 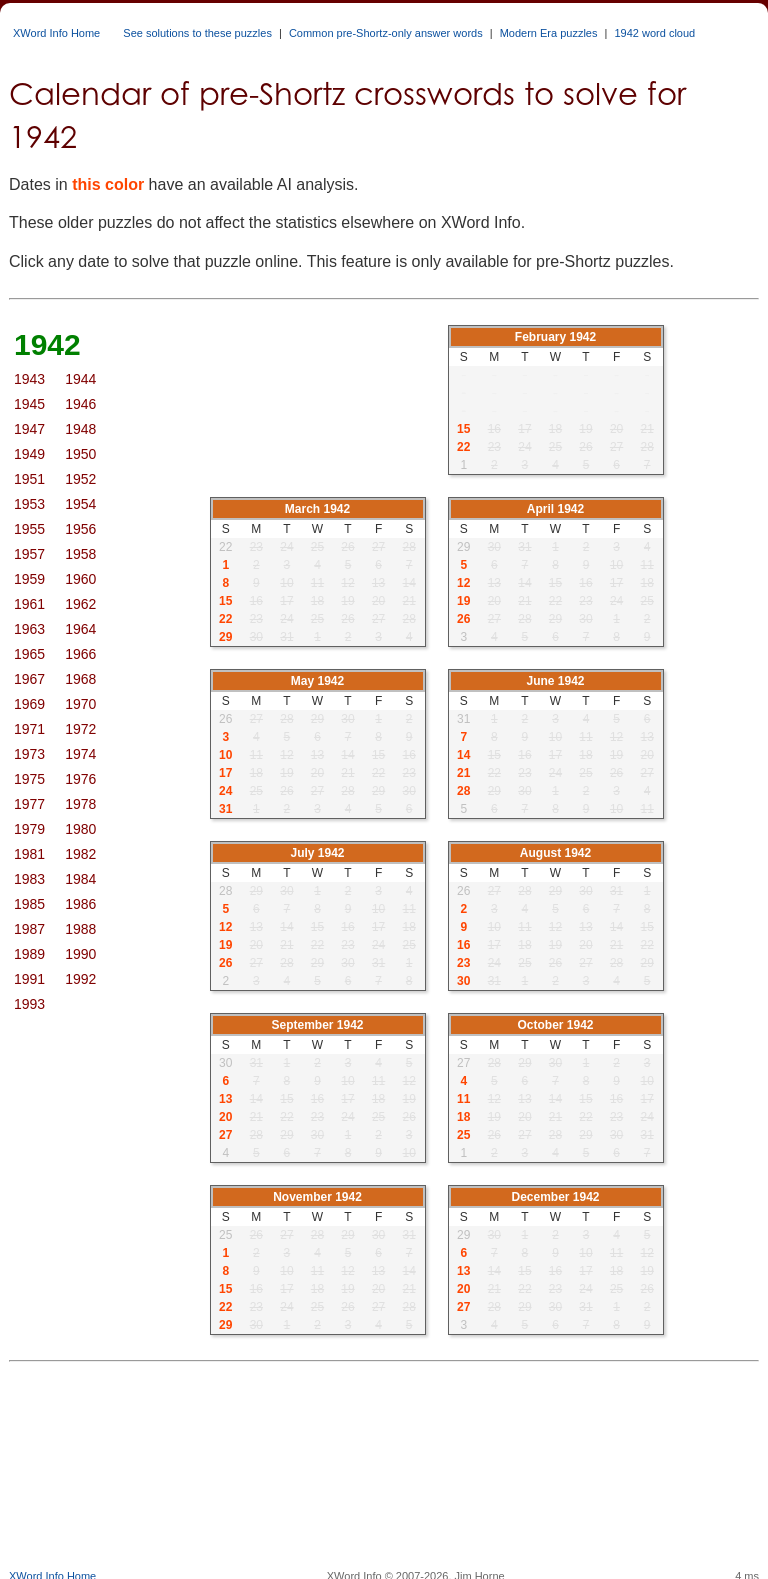 What do you see at coordinates (80, 604) in the screenshot?
I see `1962` at bounding box center [80, 604].